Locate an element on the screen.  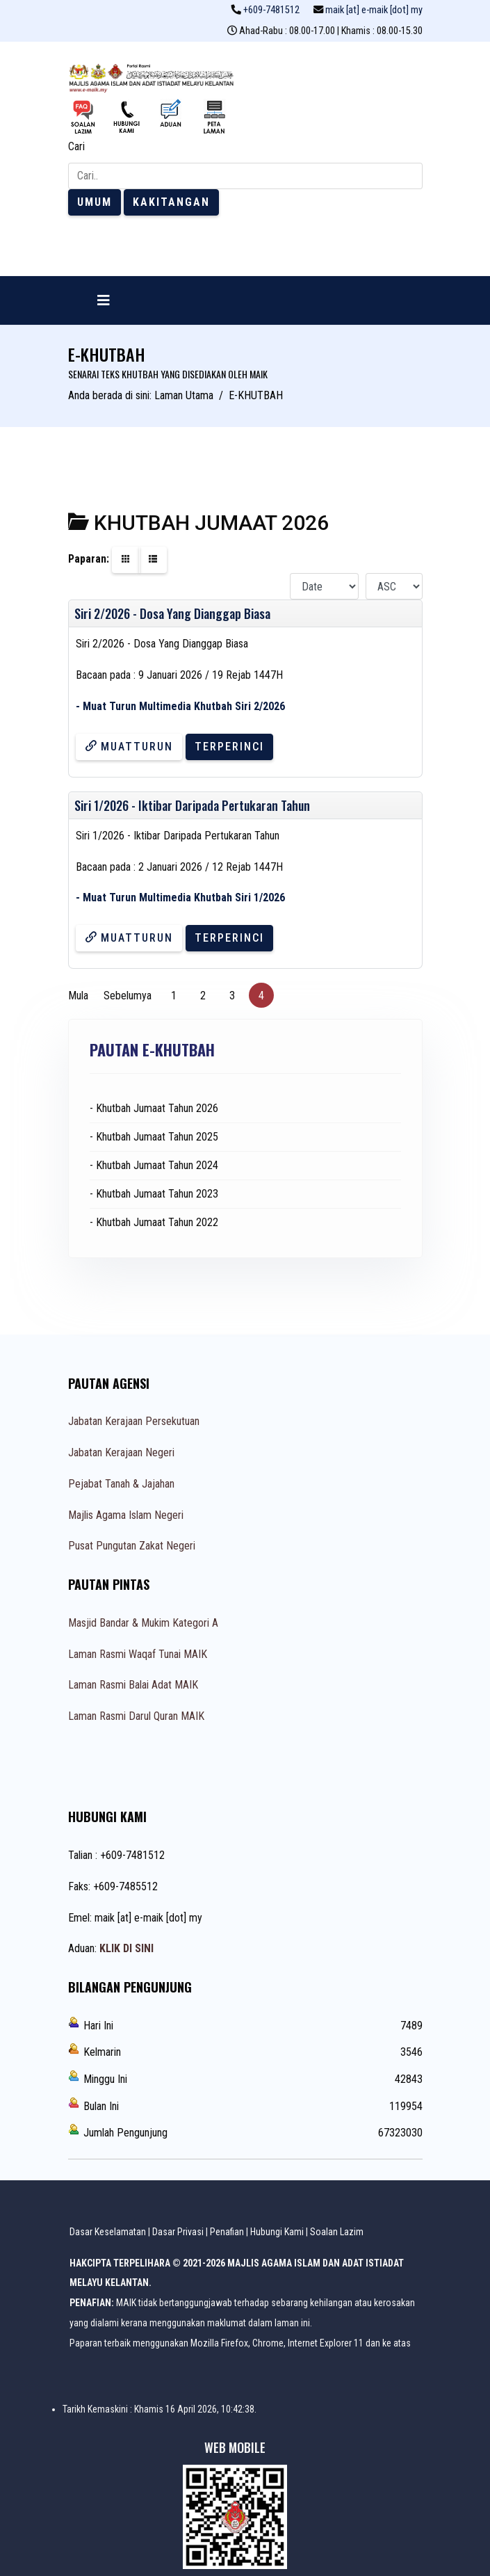
Jabatan Kerajaan Negeri is located at coordinates (121, 1452).